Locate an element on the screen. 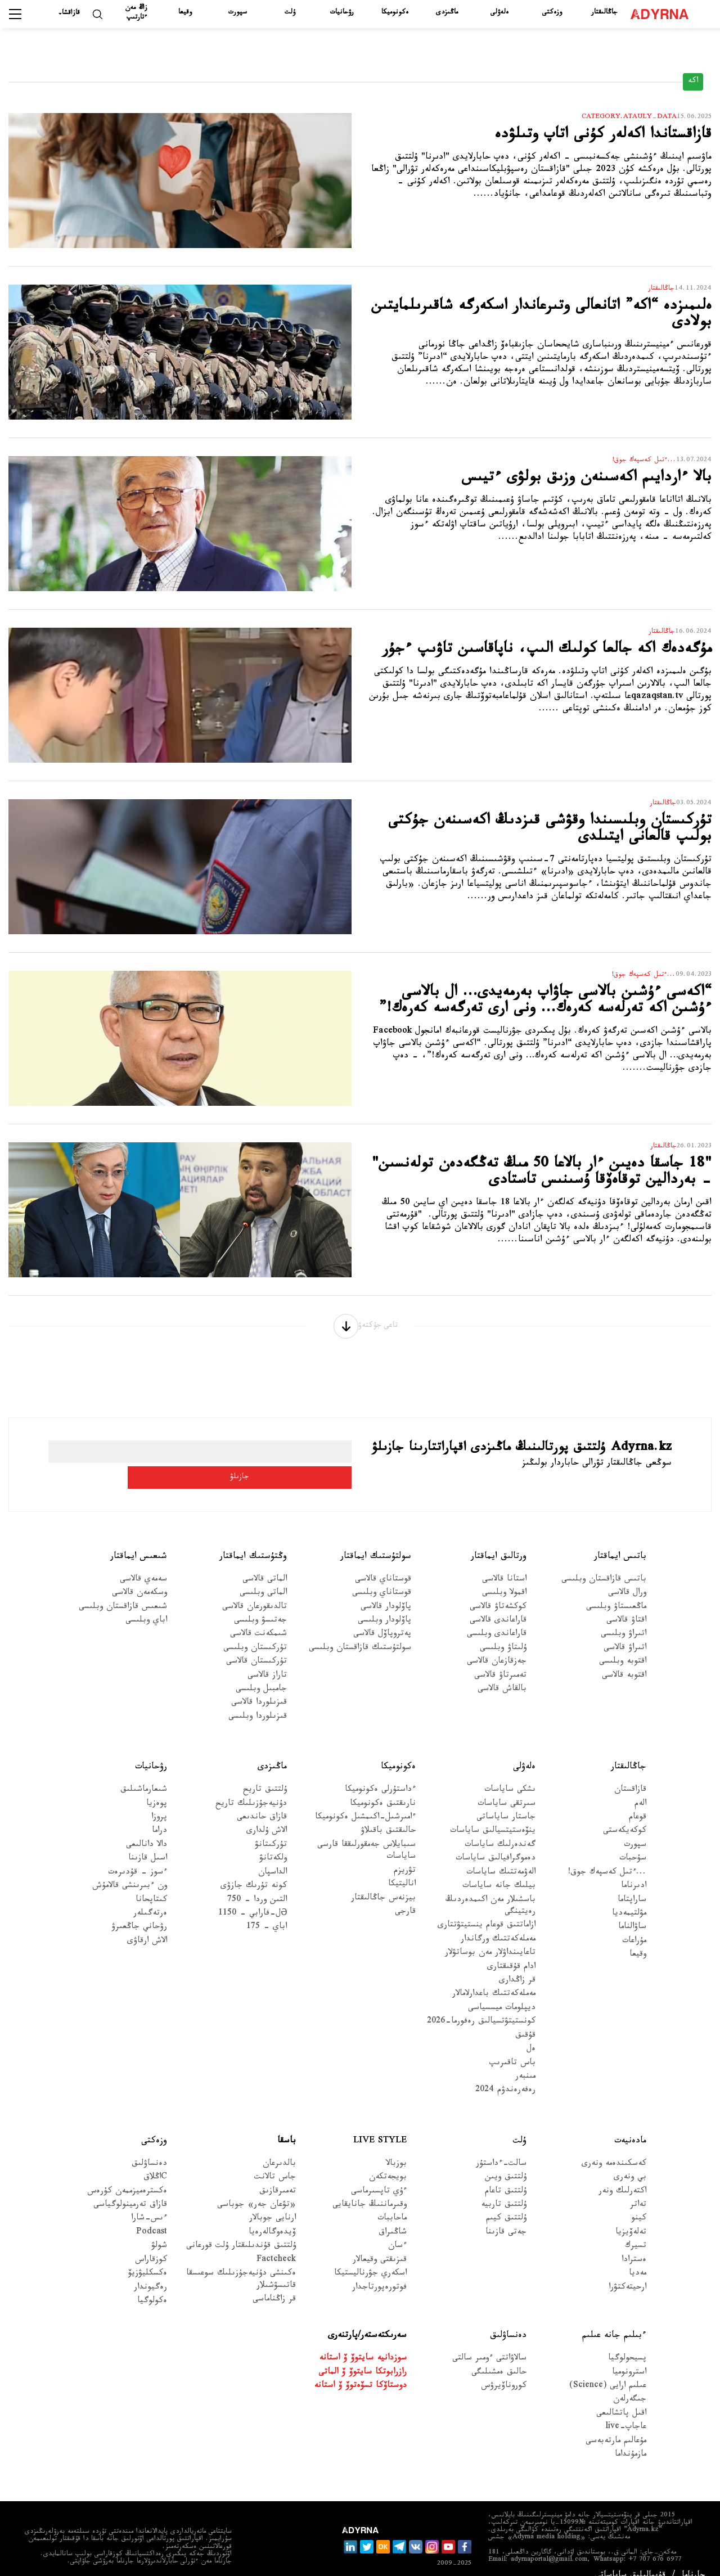  اتىراۋ وبلىسى is located at coordinates (623, 1617).